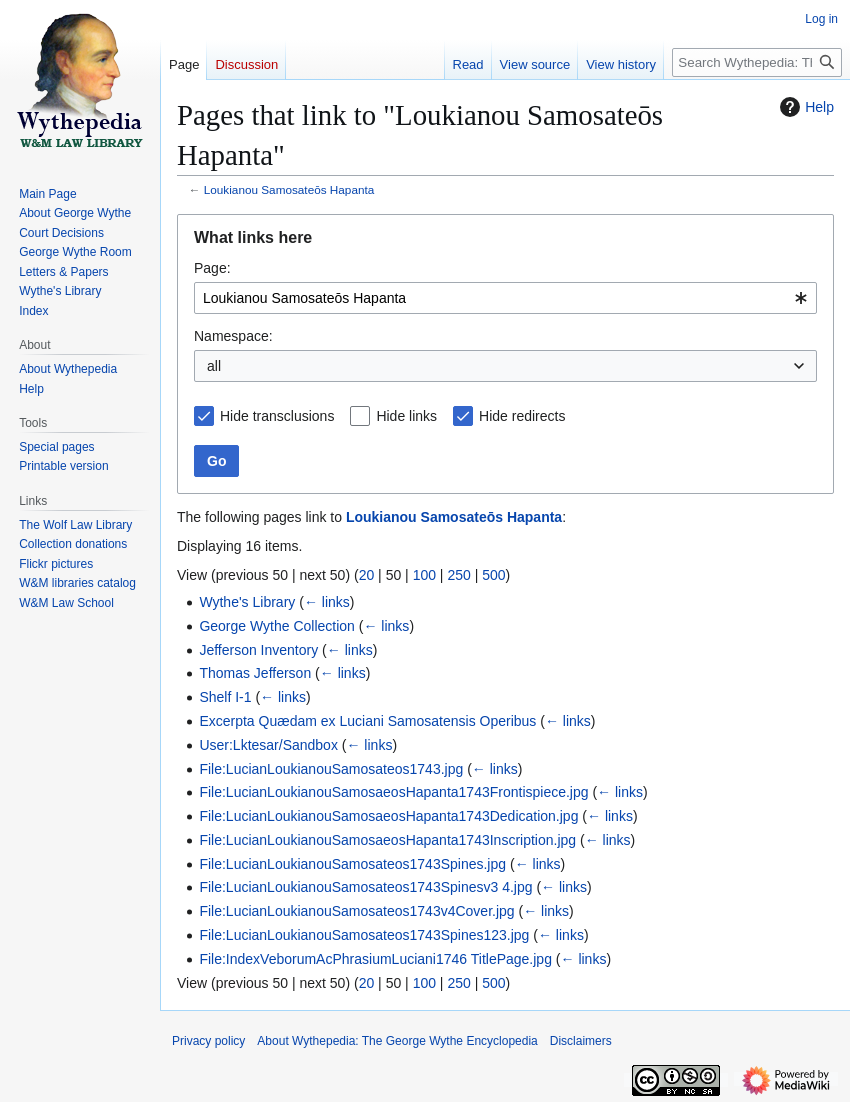  What do you see at coordinates (397, 1041) in the screenshot?
I see `About Wythepedia: The George Wythe Encyclopedia` at bounding box center [397, 1041].